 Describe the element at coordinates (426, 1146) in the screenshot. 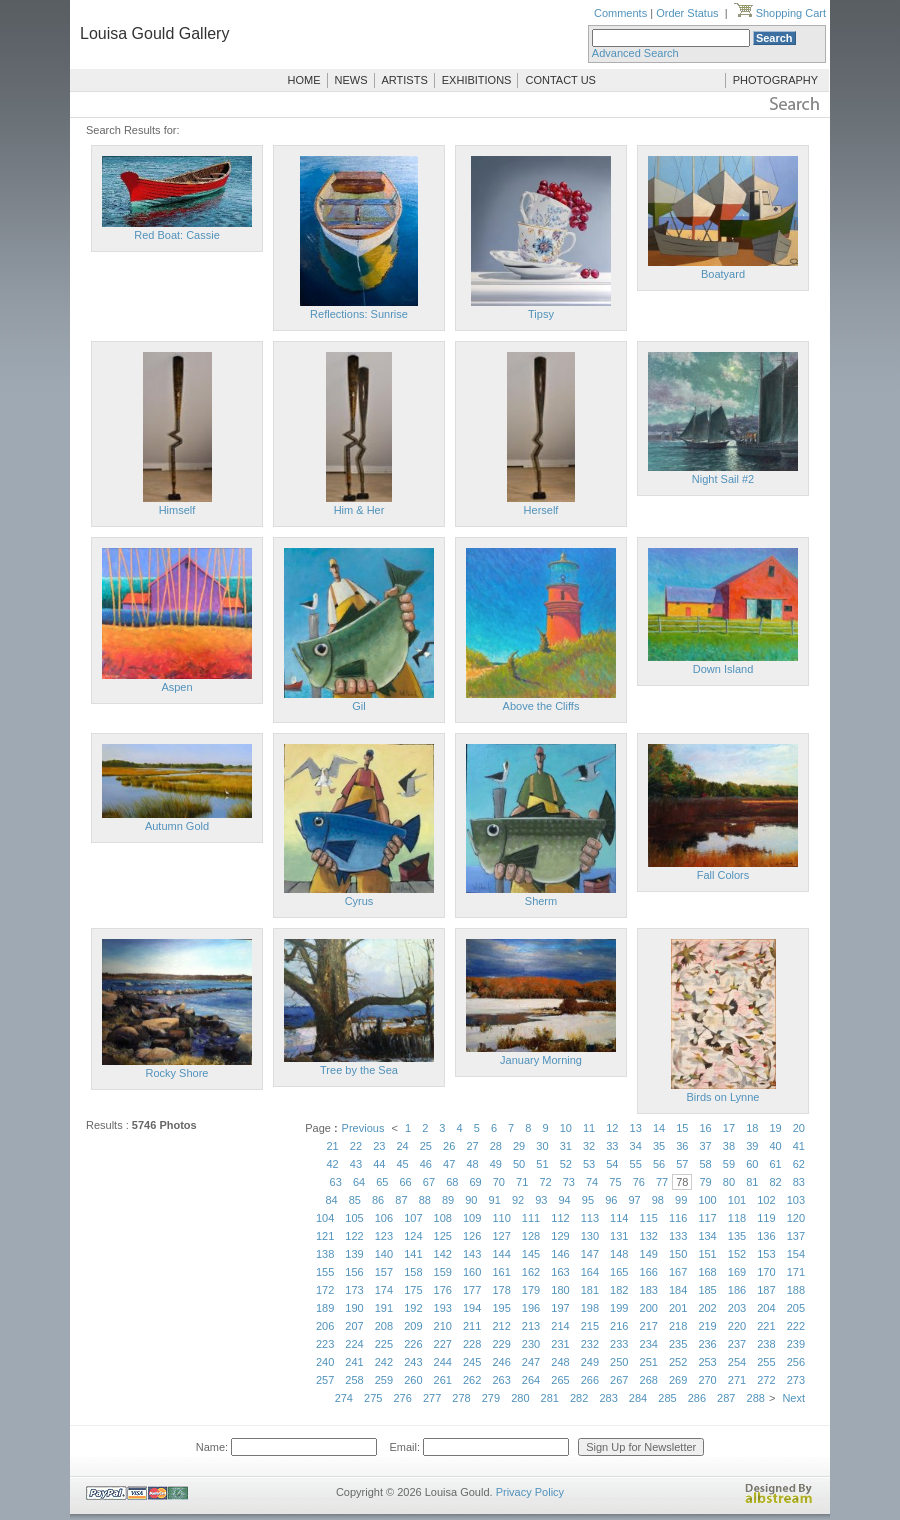

I see `25` at that location.